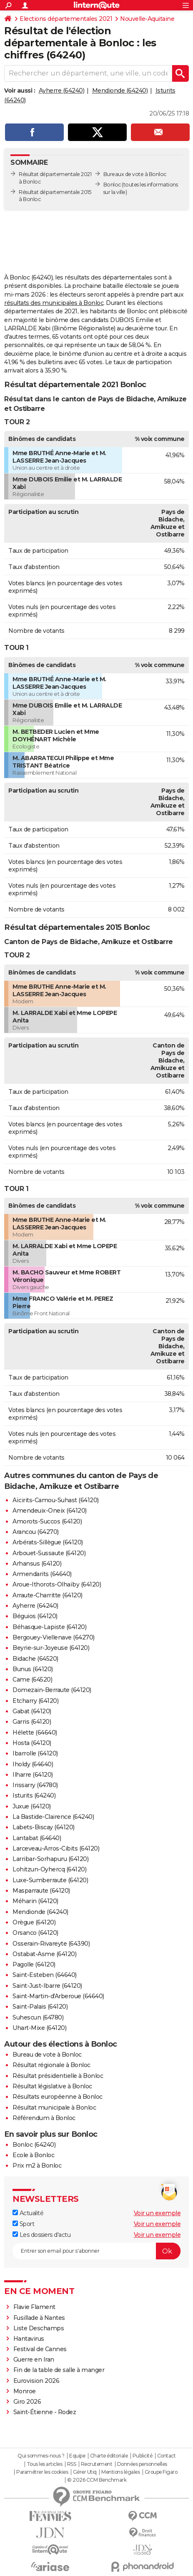 The height and width of the screenshot is (2576, 193). I want to click on Contact, so click(166, 2456).